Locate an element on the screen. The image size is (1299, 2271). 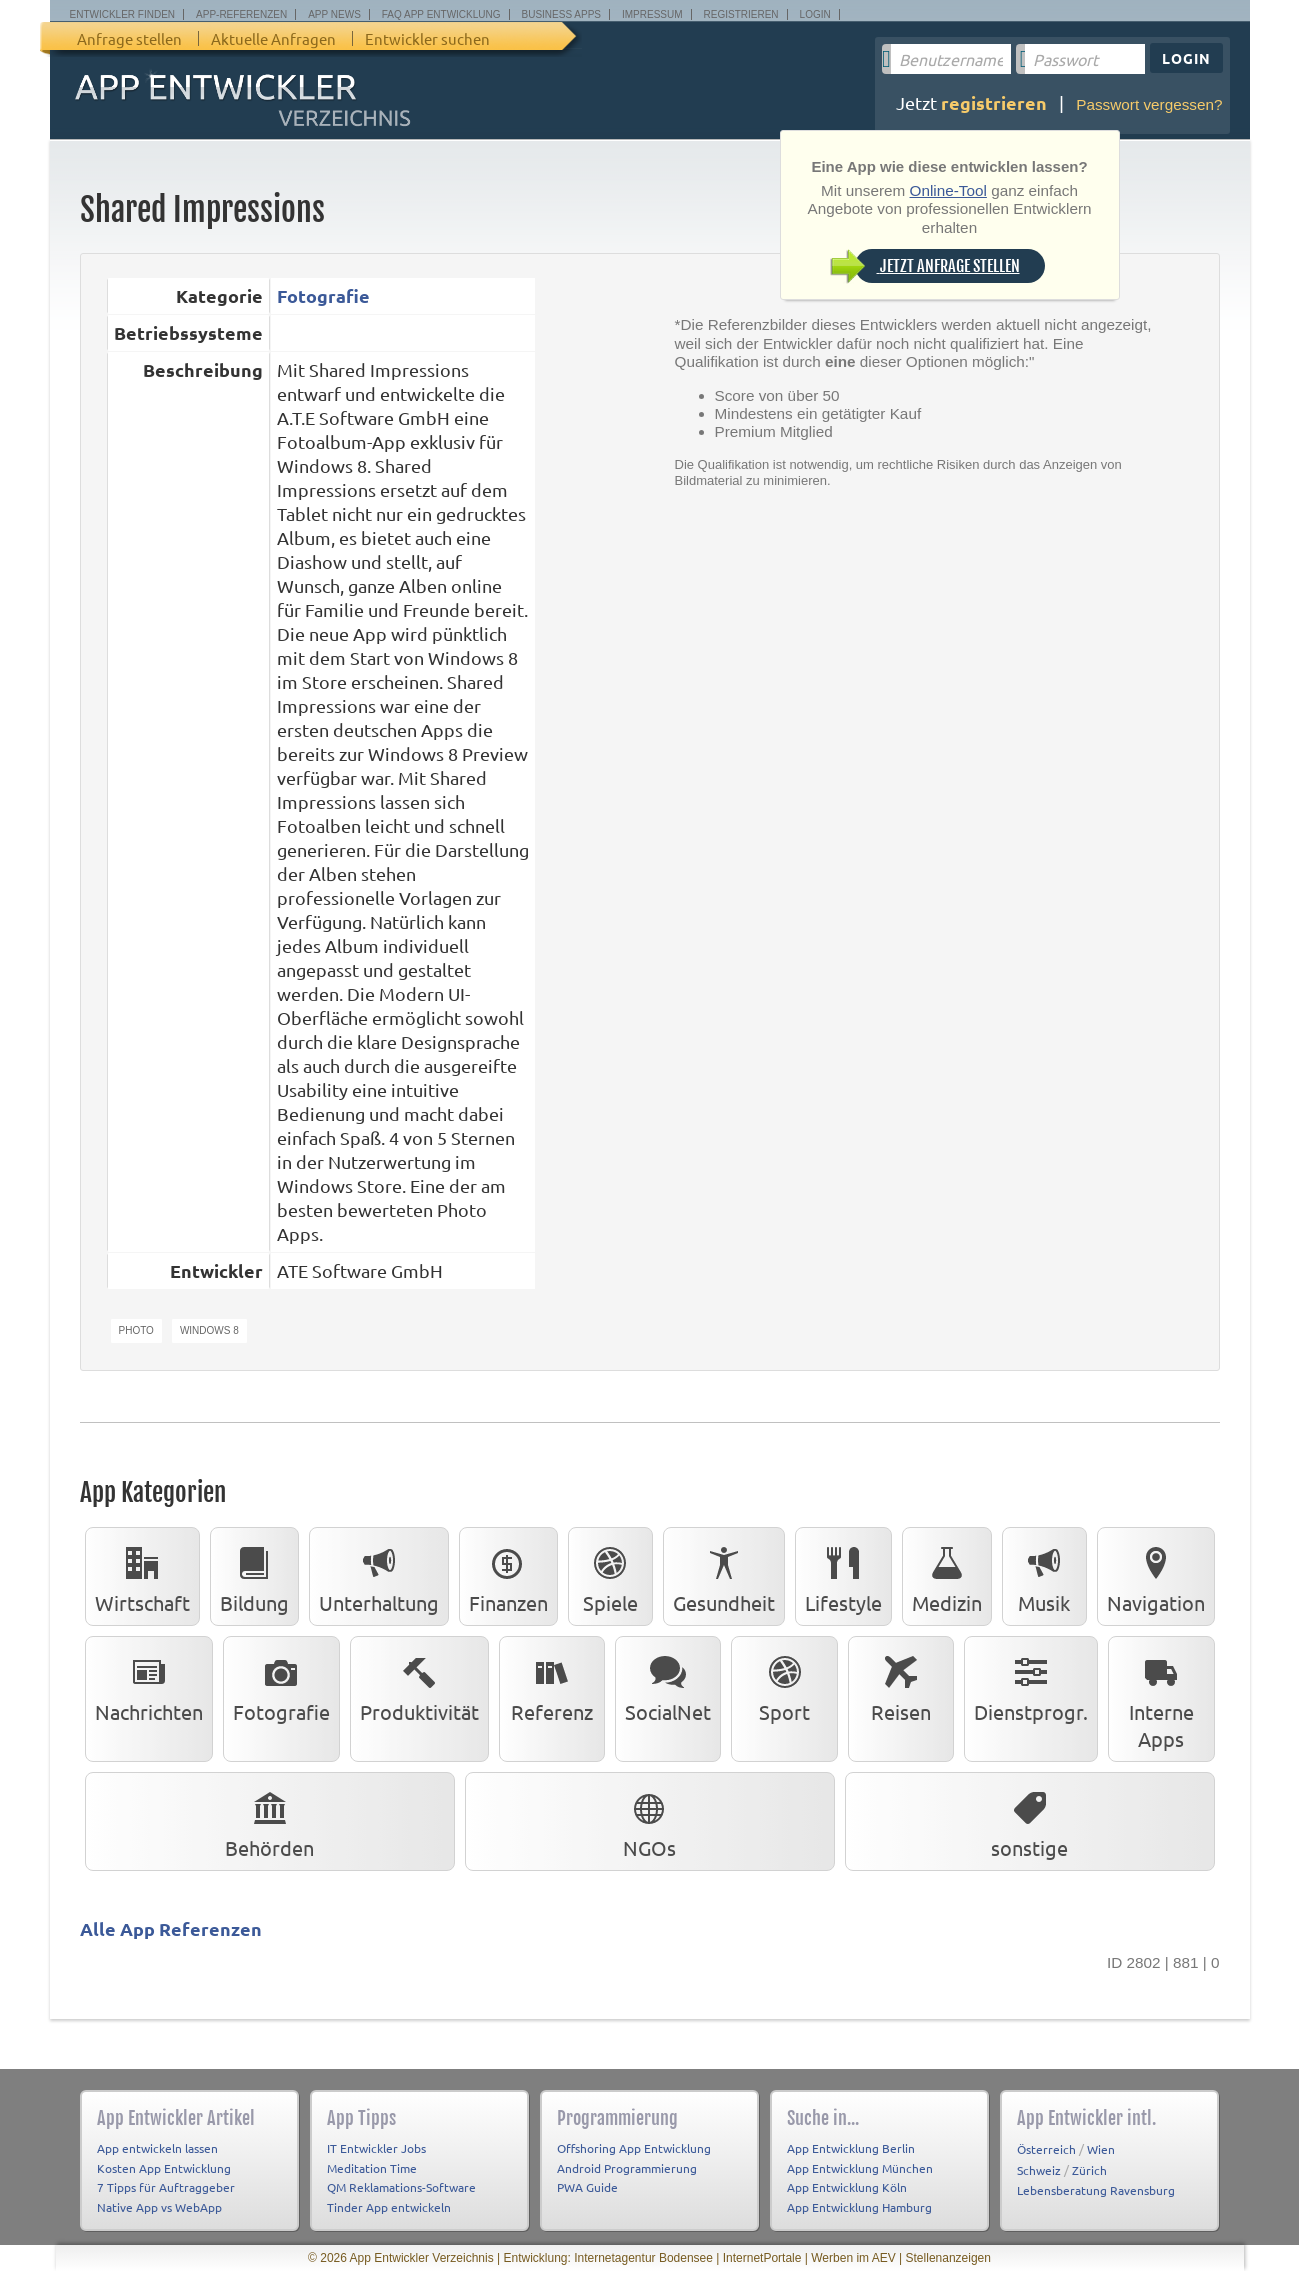
App-Referenzen is located at coordinates (241, 14).